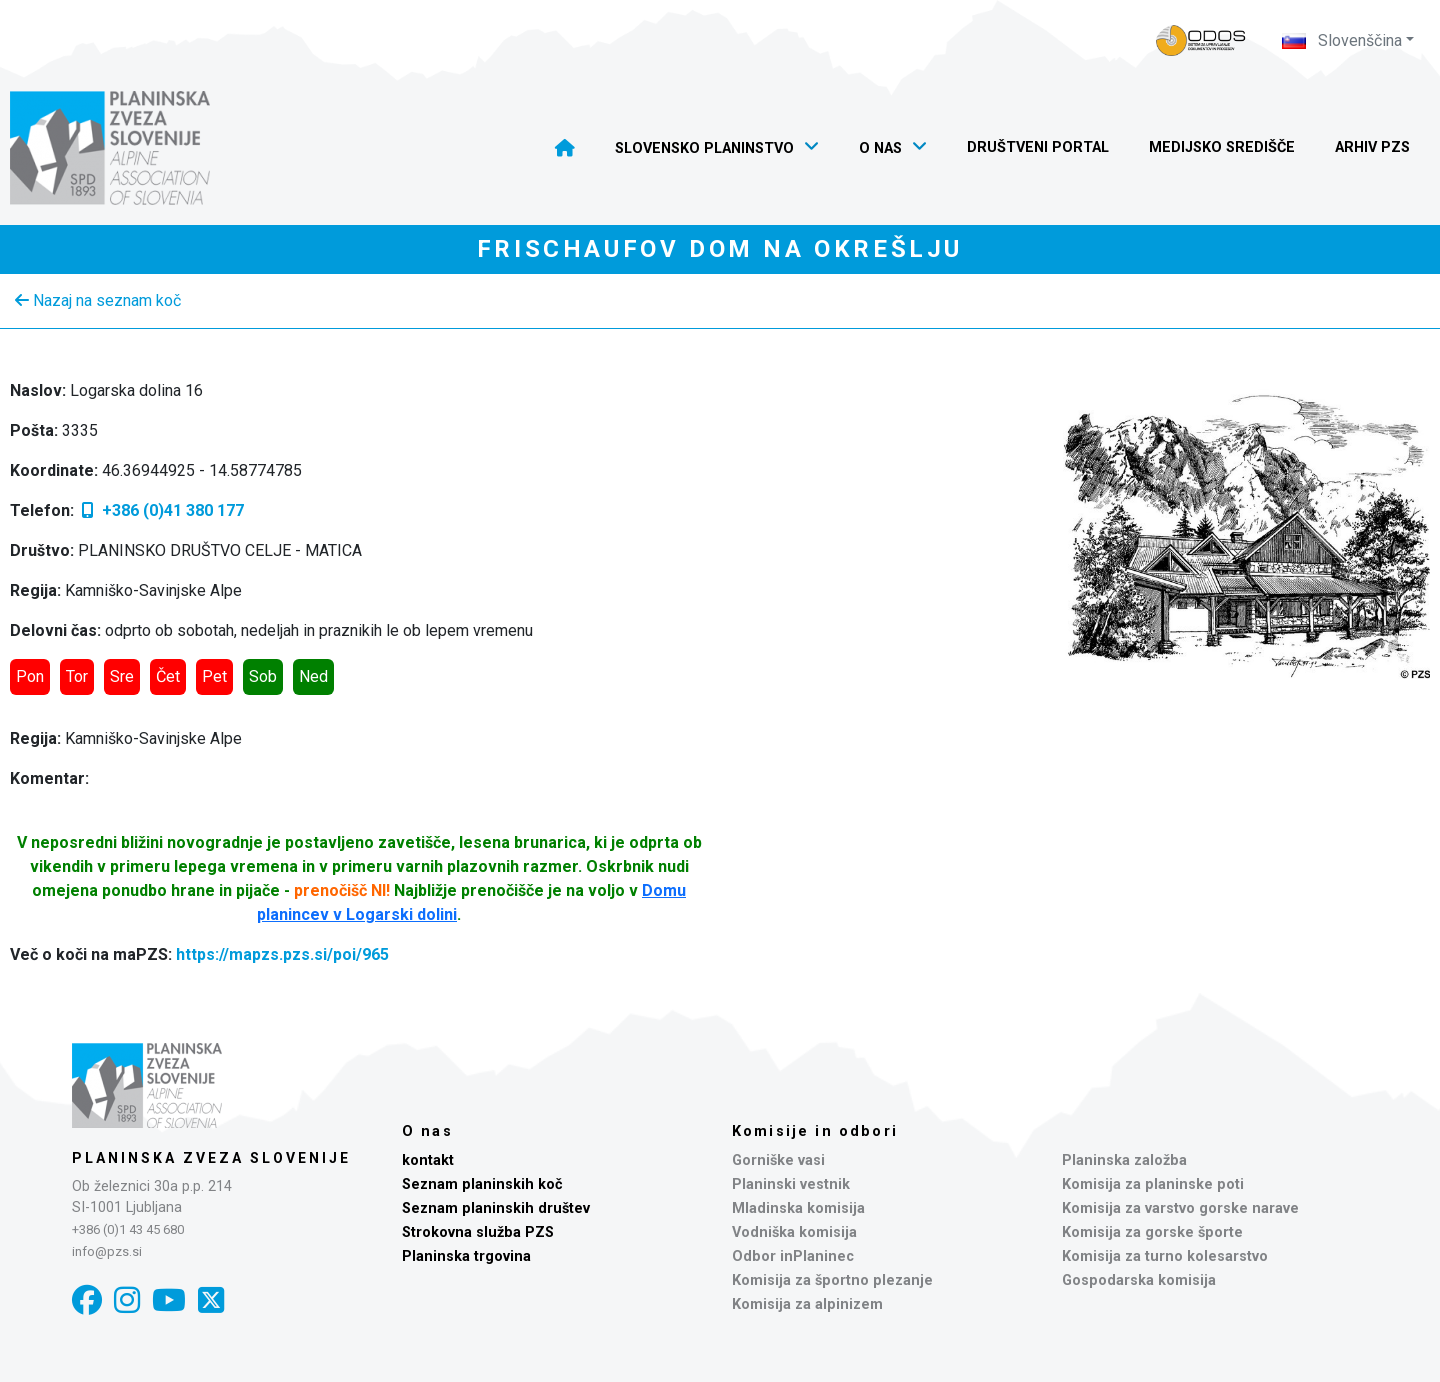  What do you see at coordinates (428, 1160) in the screenshot?
I see `kontakt` at bounding box center [428, 1160].